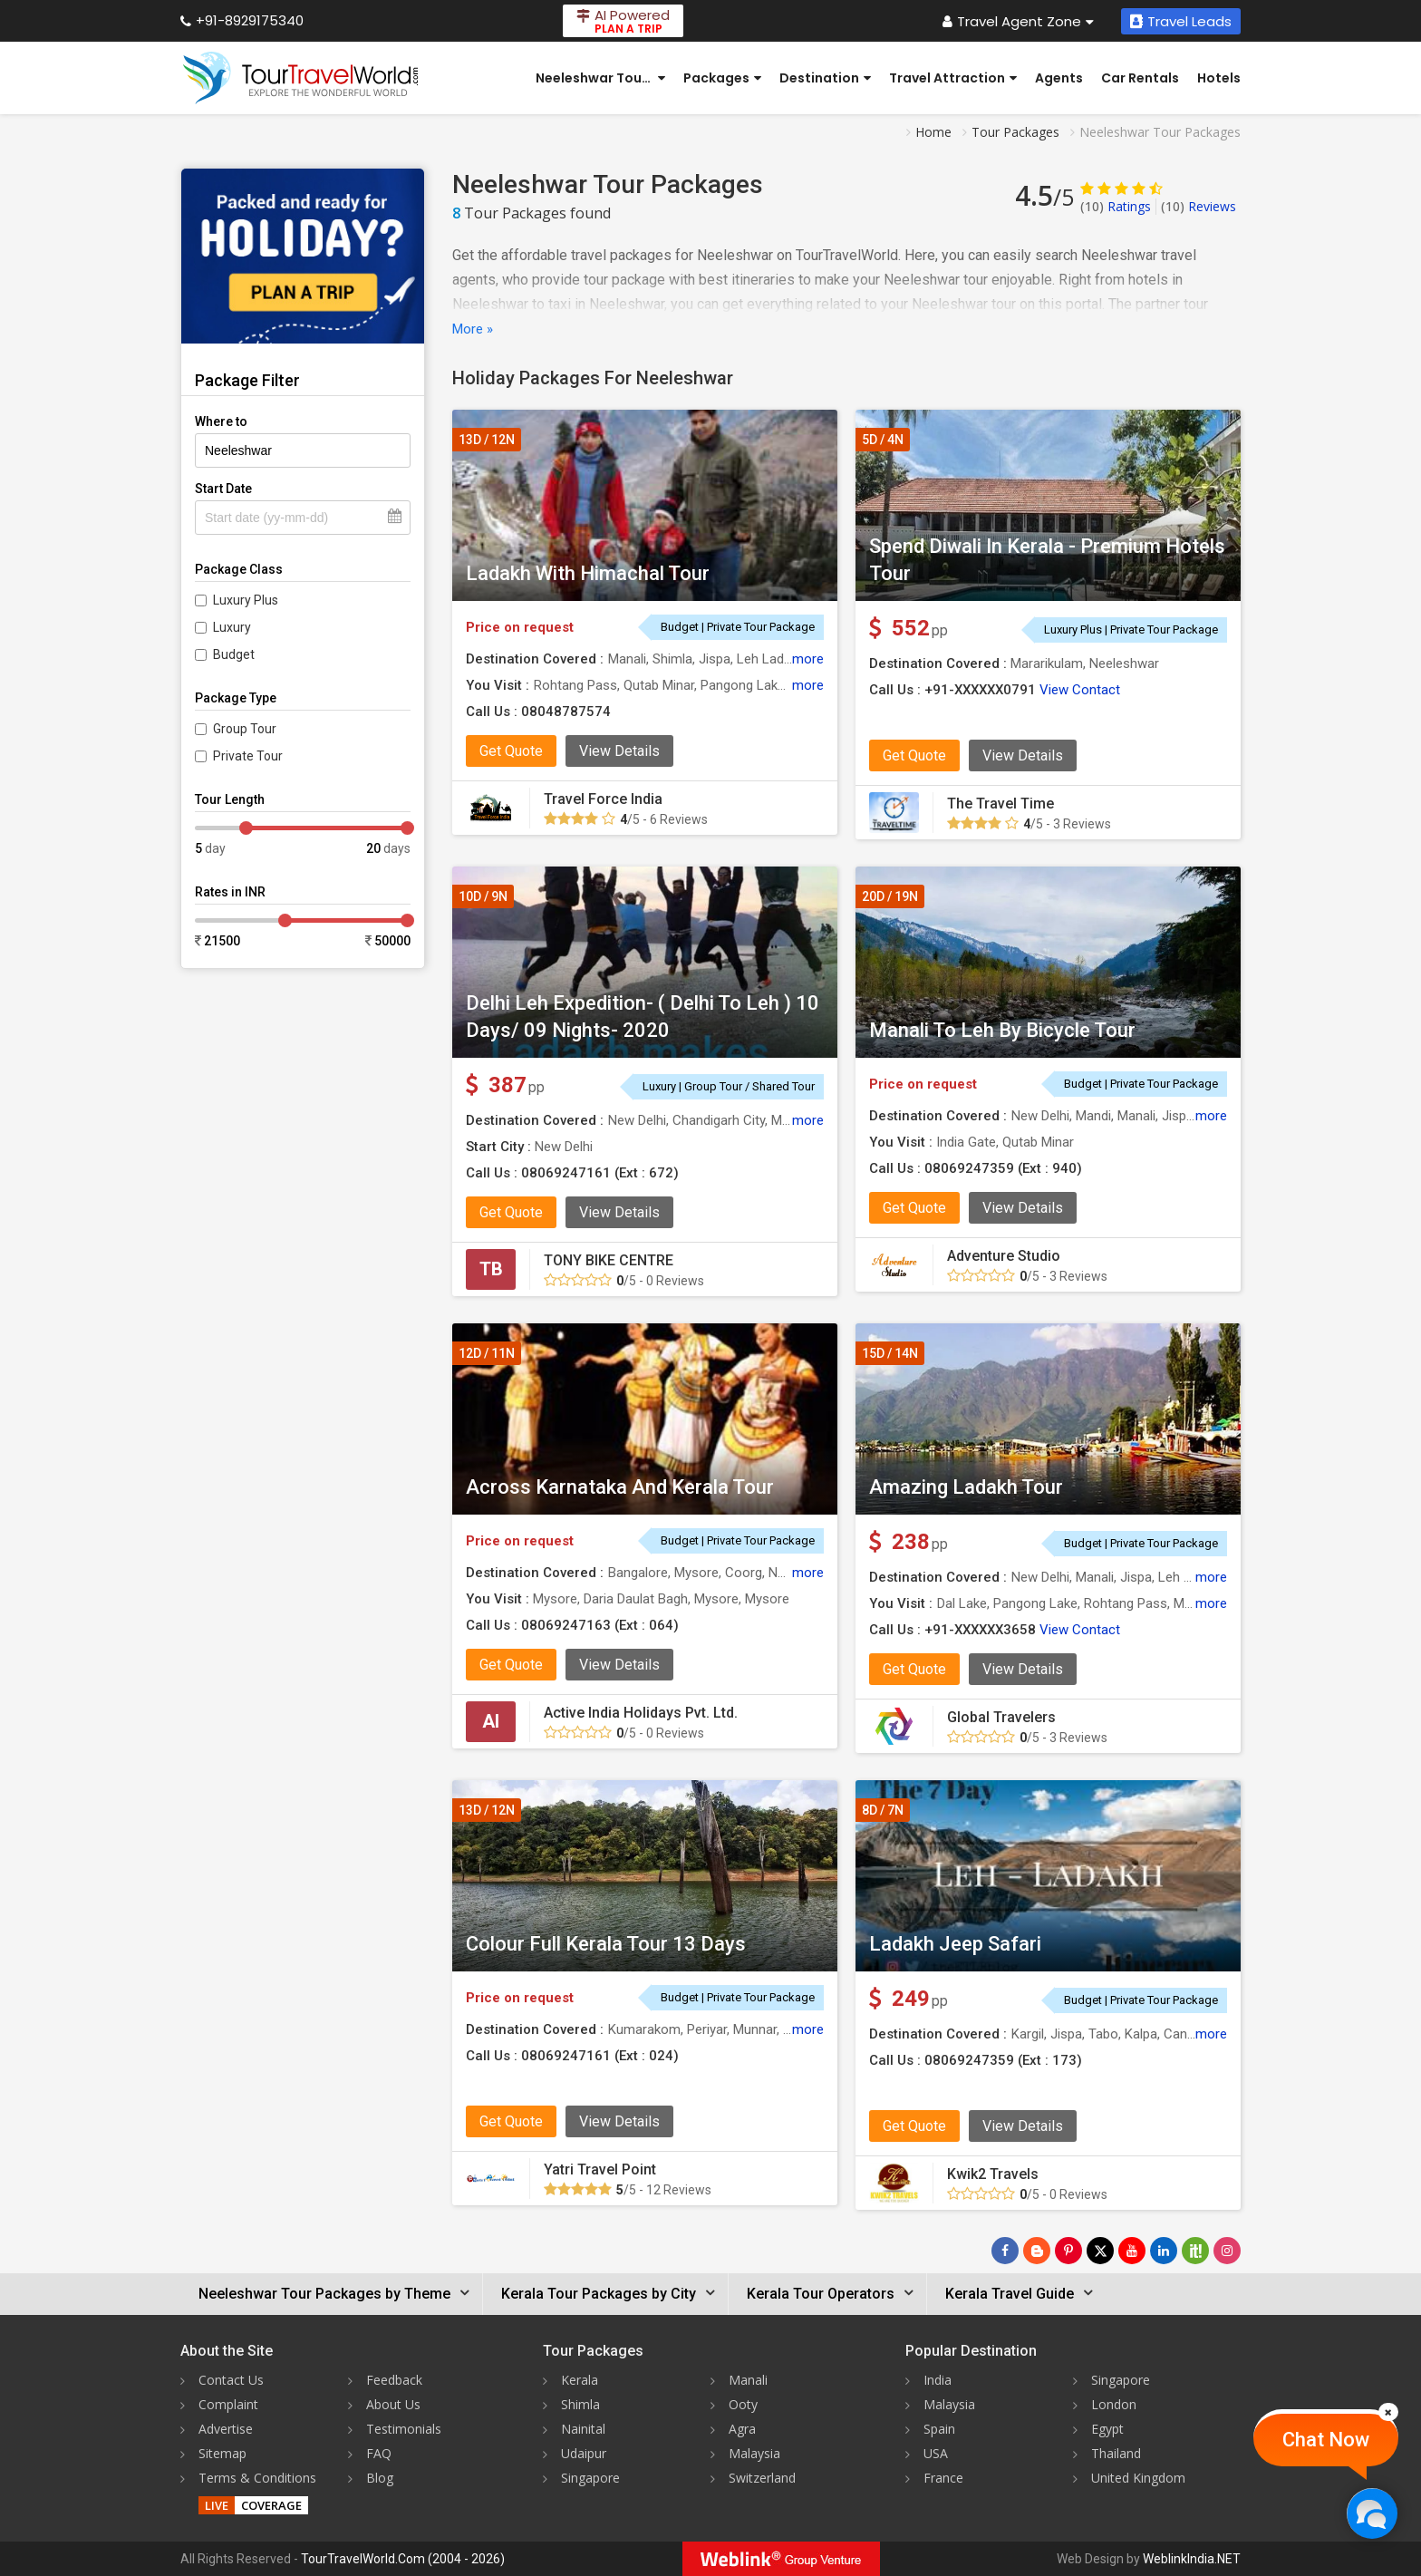 The height and width of the screenshot is (2576, 1421). Describe the element at coordinates (966, 1487) in the screenshot. I see `Amazing Ladakh Tour` at that location.